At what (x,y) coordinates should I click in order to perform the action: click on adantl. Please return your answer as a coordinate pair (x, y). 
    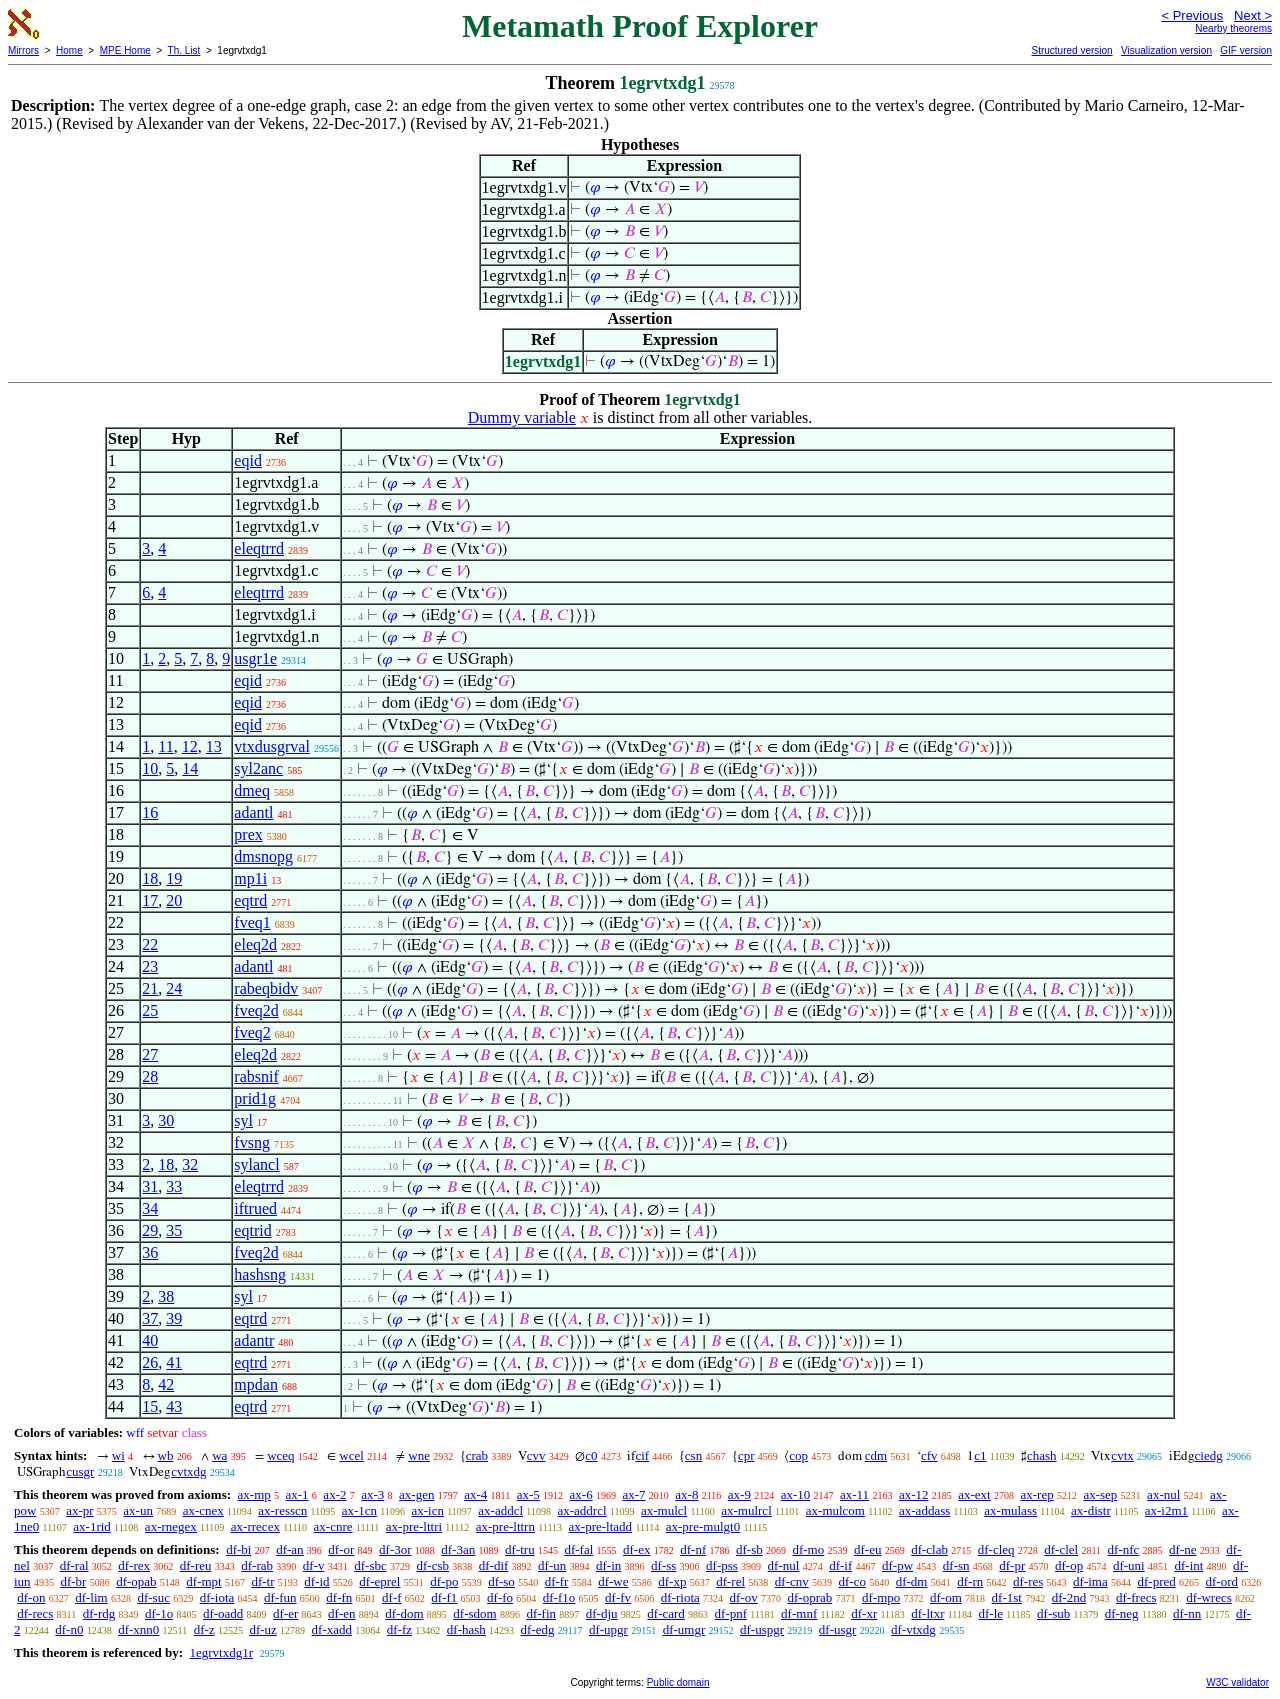
    Looking at the image, I should click on (253, 812).